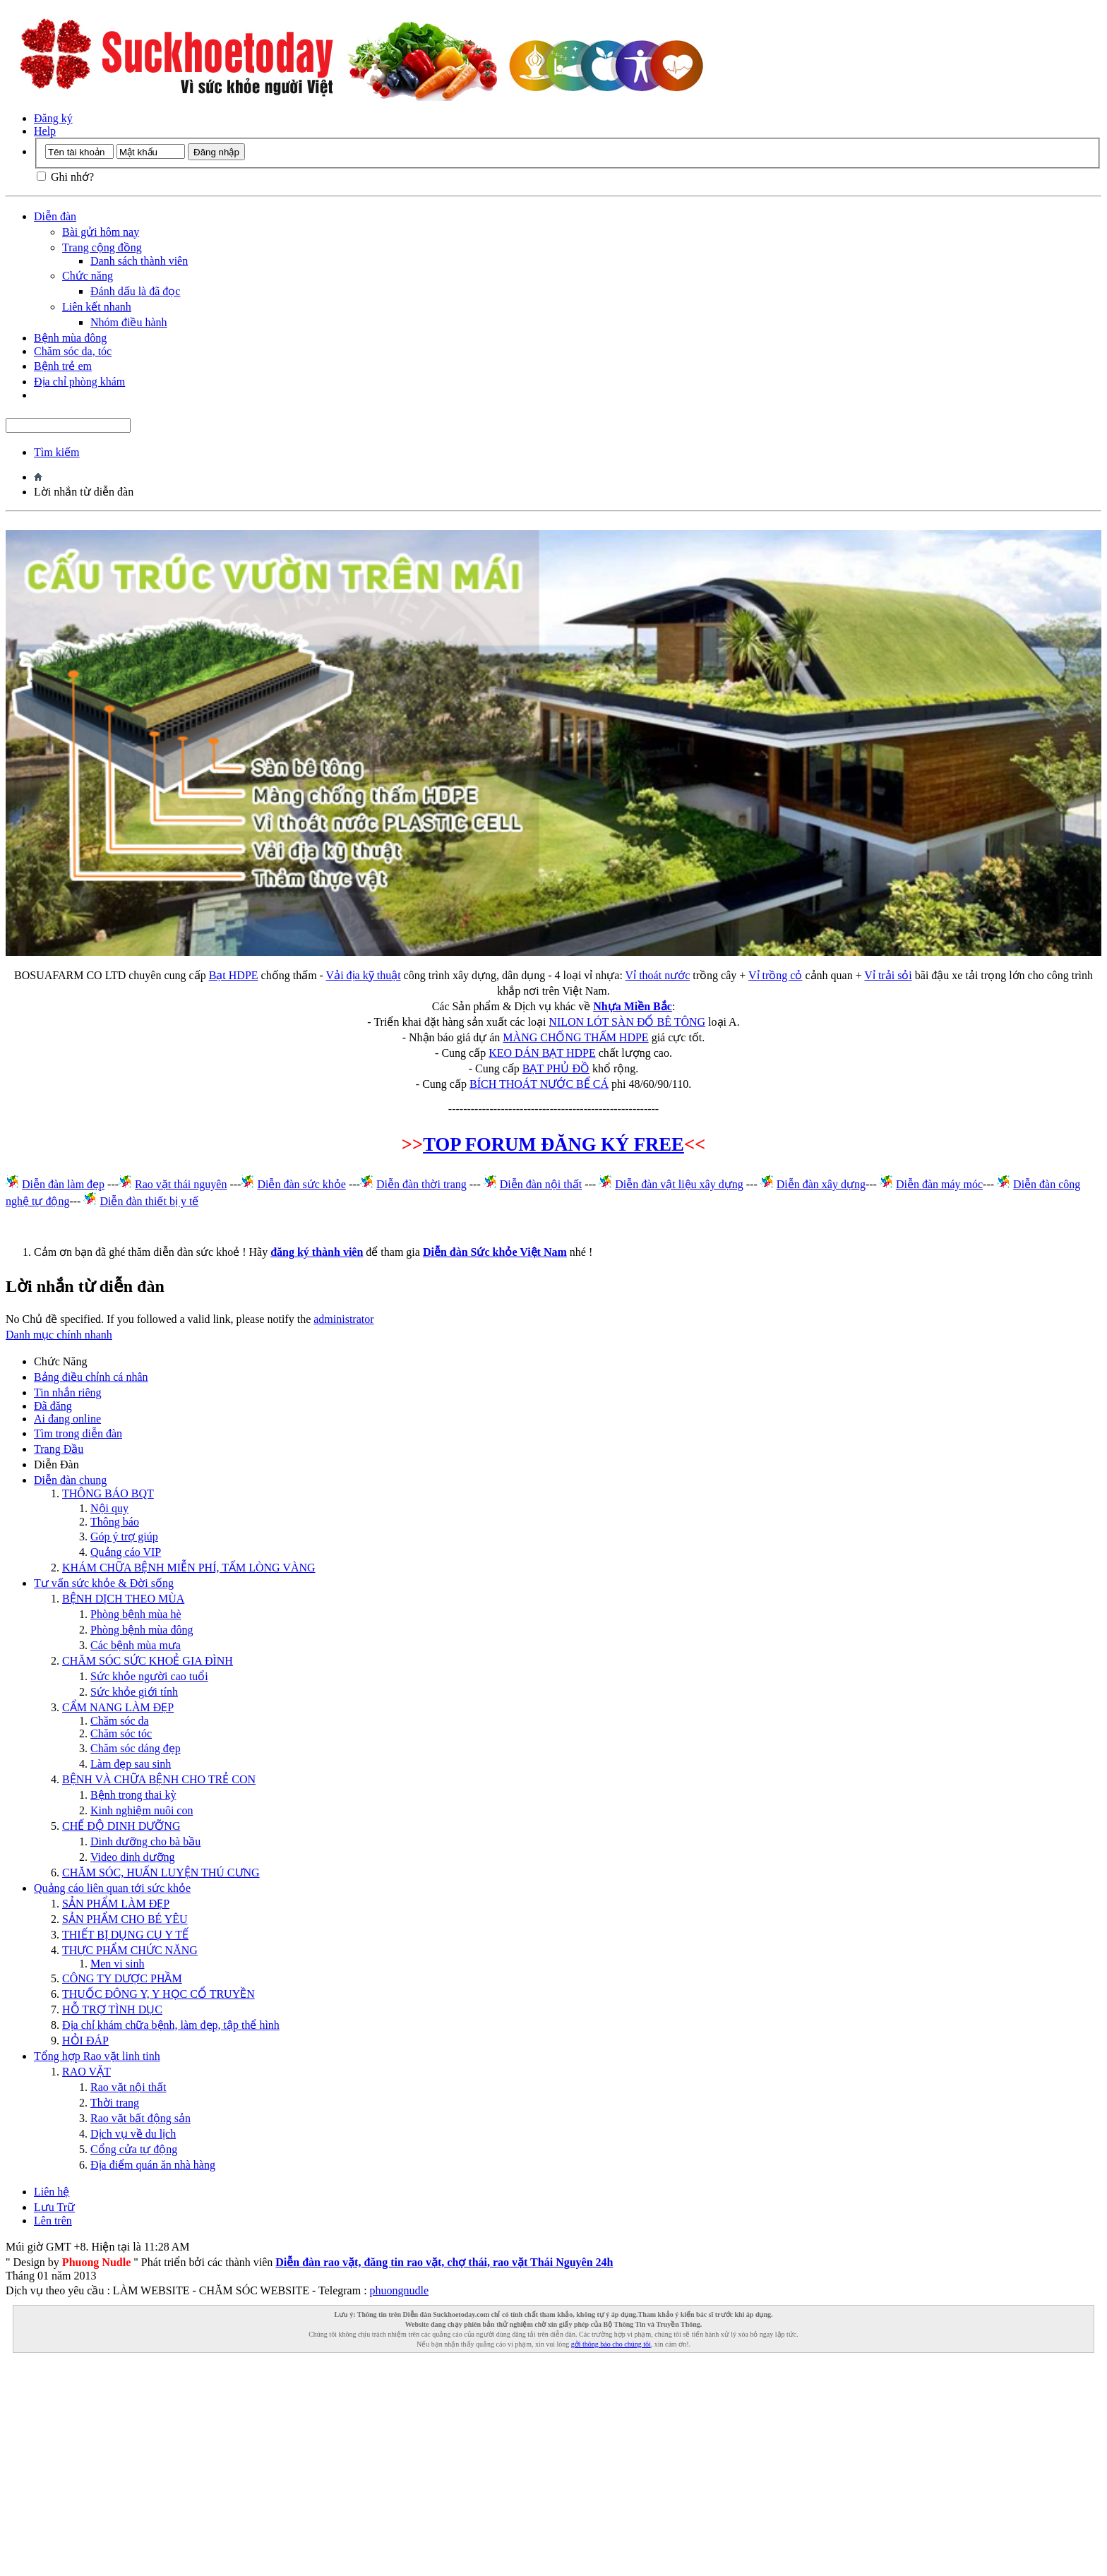 Image resolution: width=1107 pixels, height=2576 pixels. I want to click on BỆNH DỊCH THEO MÙA, so click(123, 1599).